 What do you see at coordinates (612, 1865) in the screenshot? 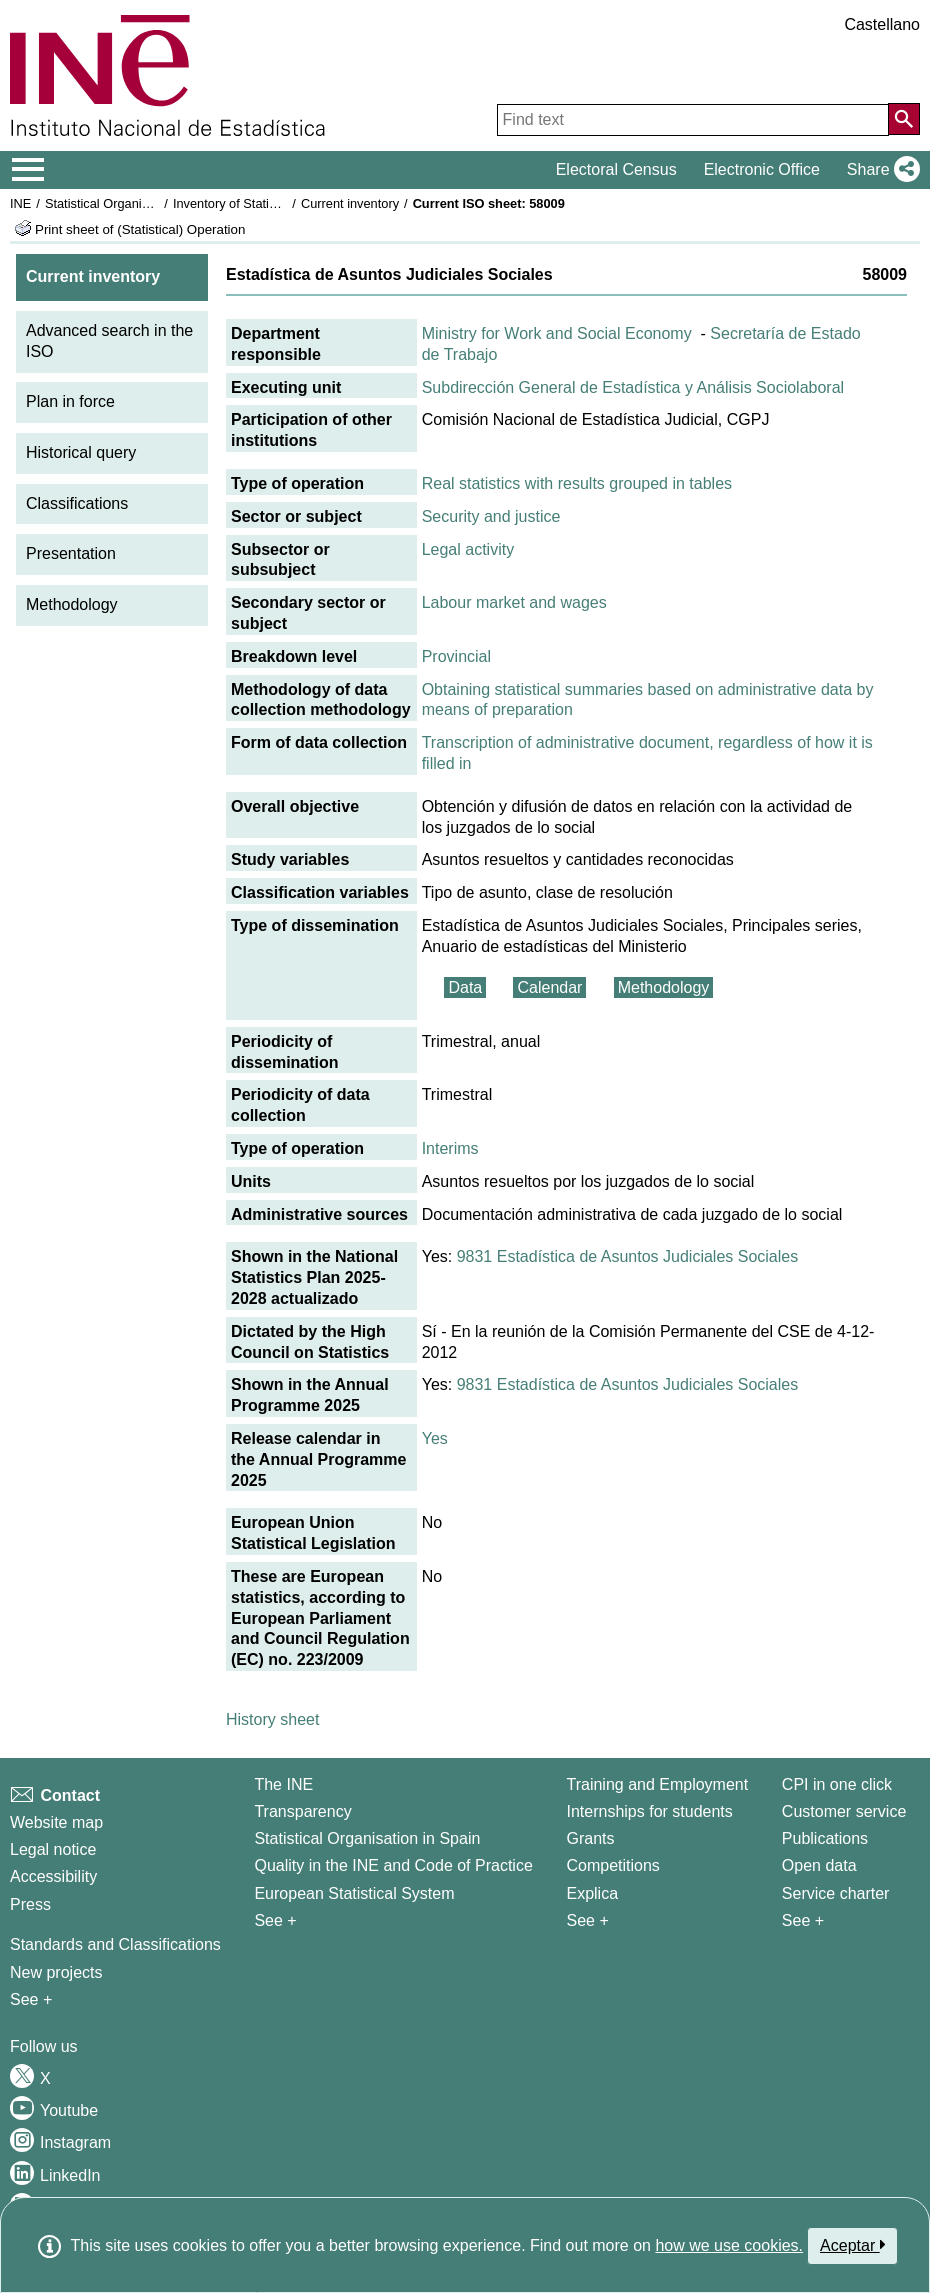
I see `Competitions` at bounding box center [612, 1865].